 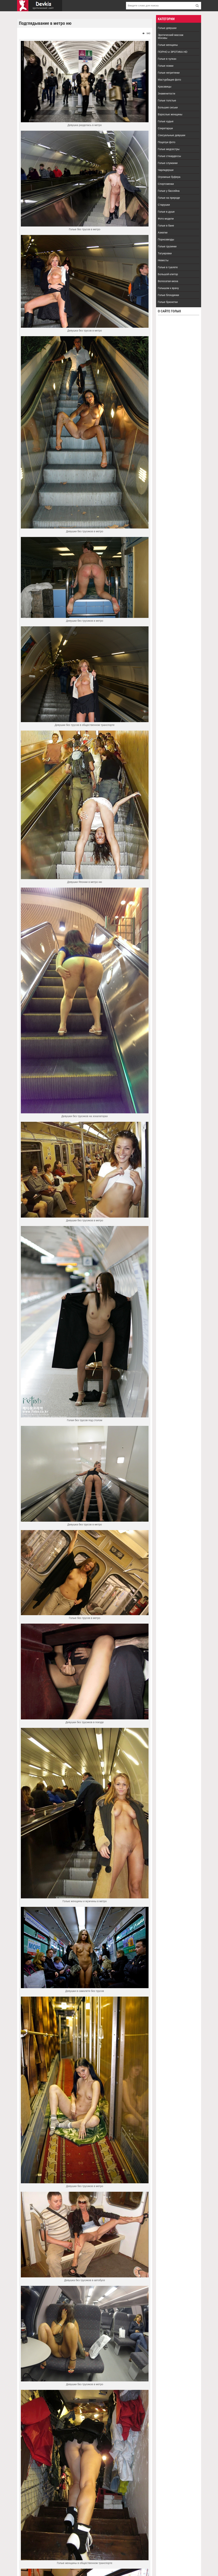 I want to click on Голые стюардессы, so click(x=169, y=156).